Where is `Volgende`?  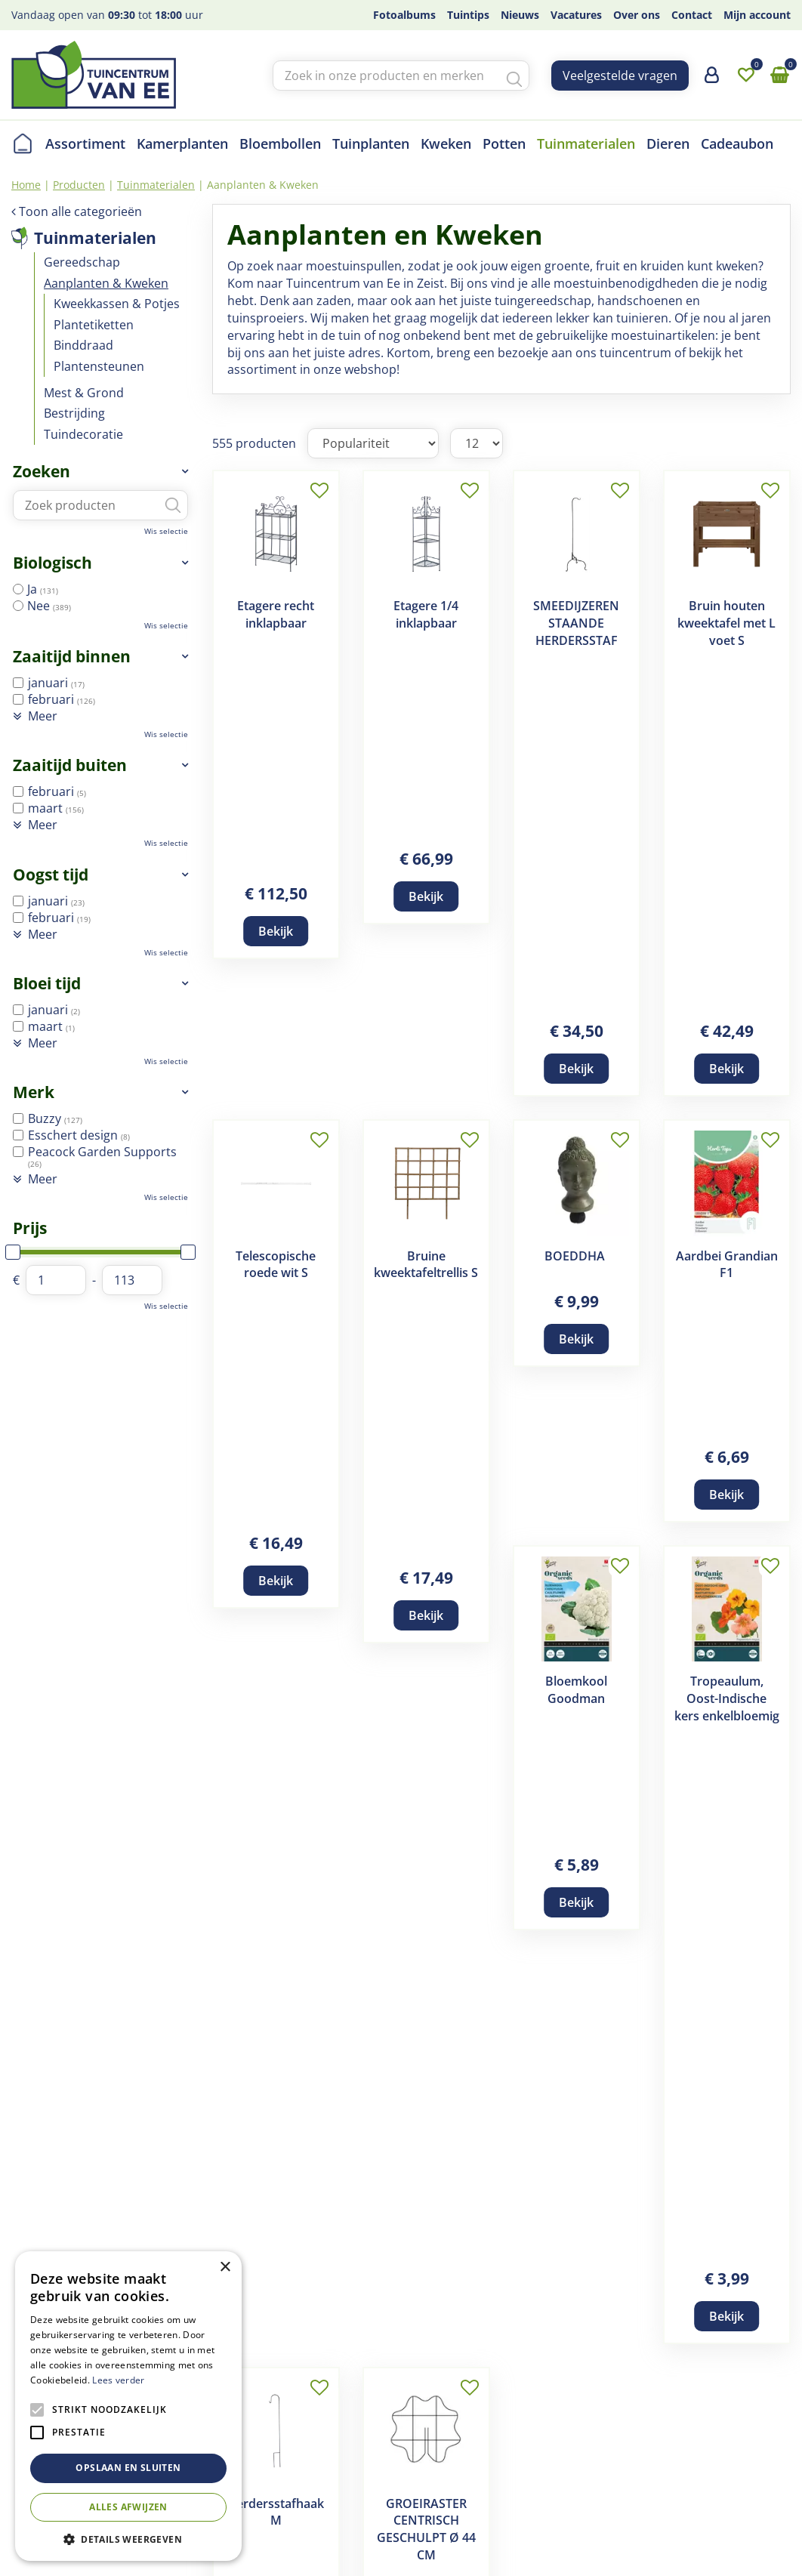 Volgende is located at coordinates (654, 1352).